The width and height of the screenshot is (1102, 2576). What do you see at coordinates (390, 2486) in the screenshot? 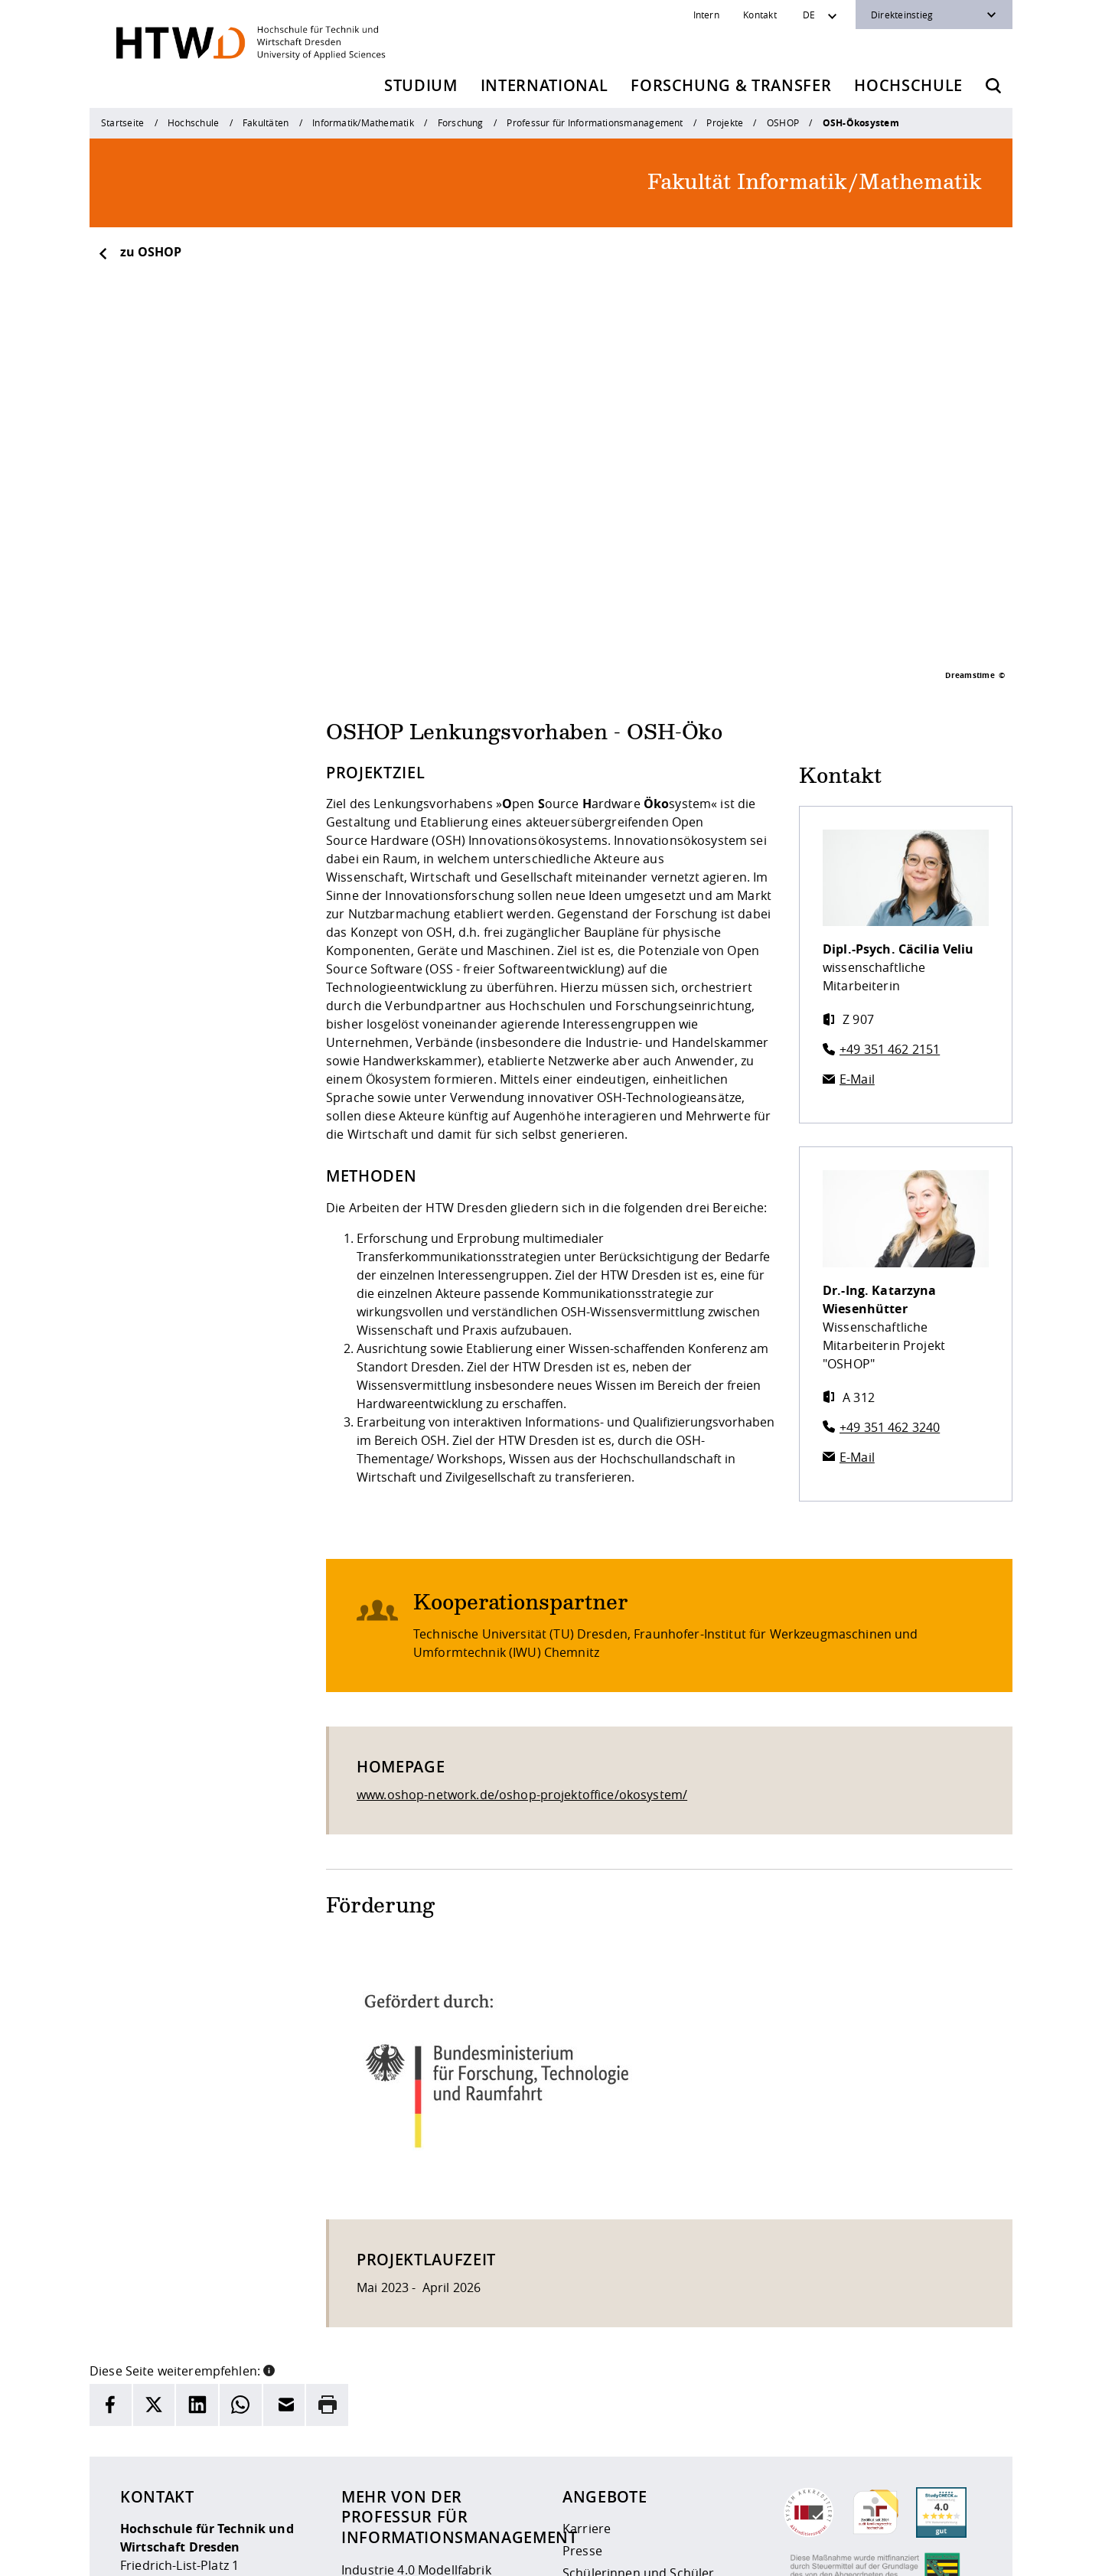
I see `Kontaktformular` at bounding box center [390, 2486].